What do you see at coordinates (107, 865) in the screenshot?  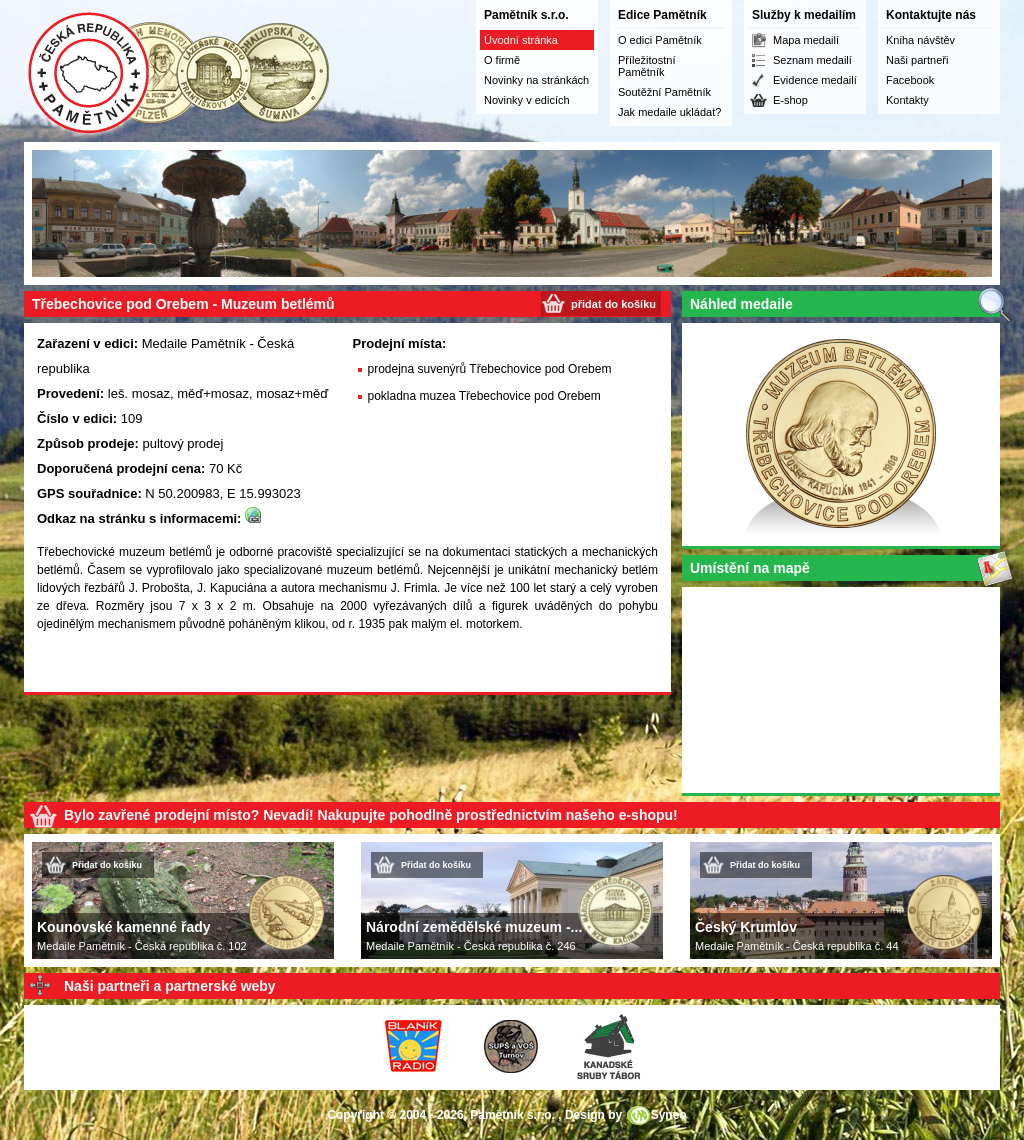 I see `Přidat do košíku` at bounding box center [107, 865].